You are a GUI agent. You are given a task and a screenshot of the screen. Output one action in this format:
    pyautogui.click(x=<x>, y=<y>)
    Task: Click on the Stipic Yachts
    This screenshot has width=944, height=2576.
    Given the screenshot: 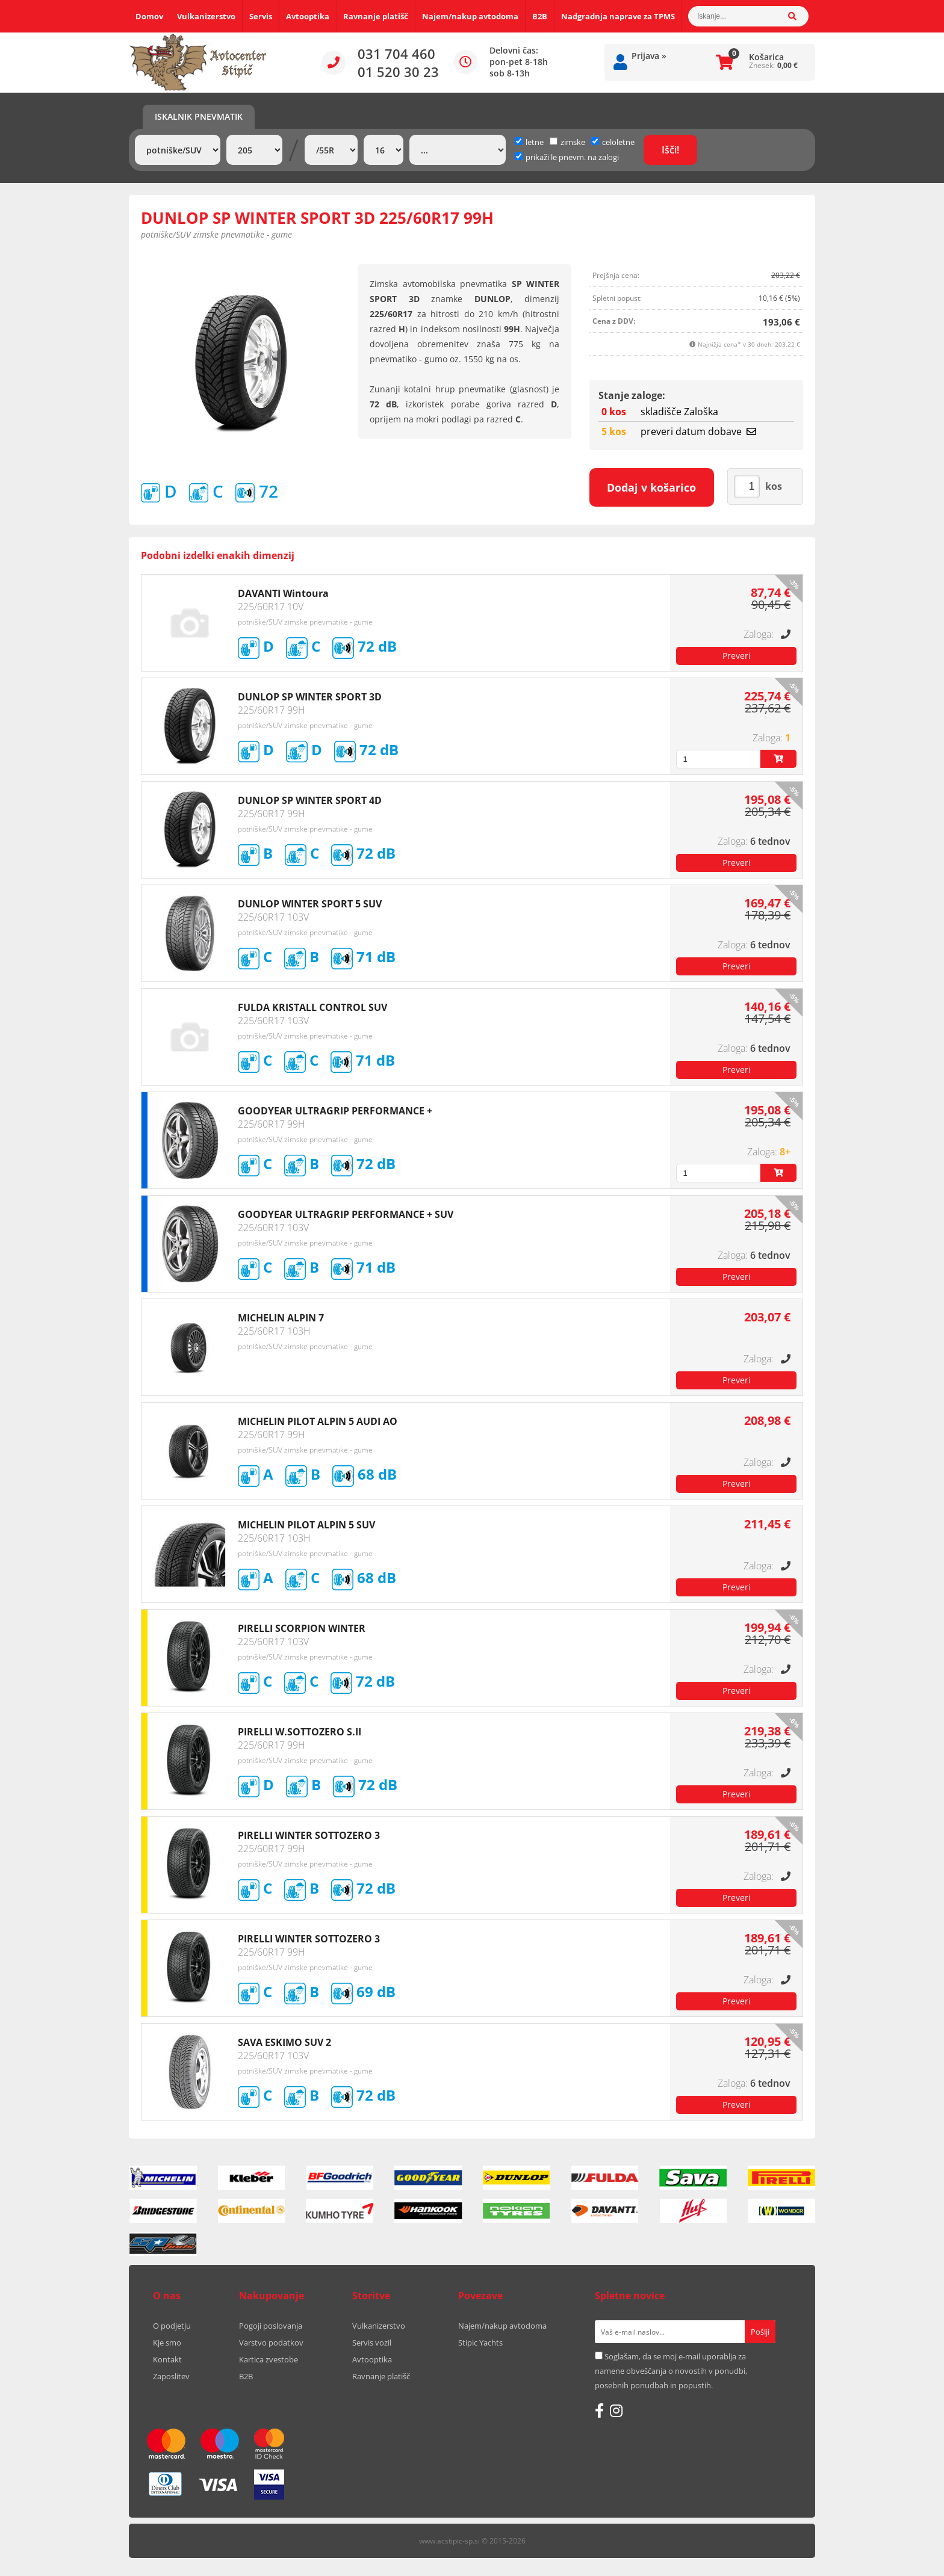 What is the action you would take?
    pyautogui.click(x=480, y=2342)
    